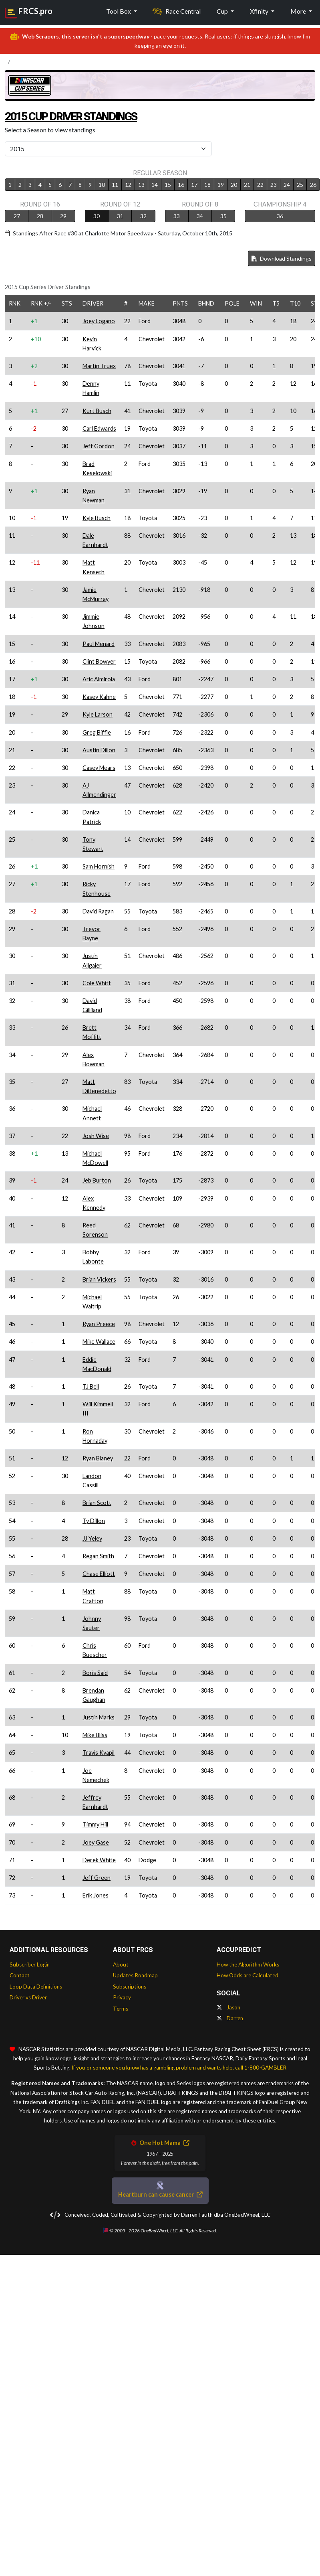 The width and height of the screenshot is (320, 2576). What do you see at coordinates (97, 410) in the screenshot?
I see `Kurt Busch` at bounding box center [97, 410].